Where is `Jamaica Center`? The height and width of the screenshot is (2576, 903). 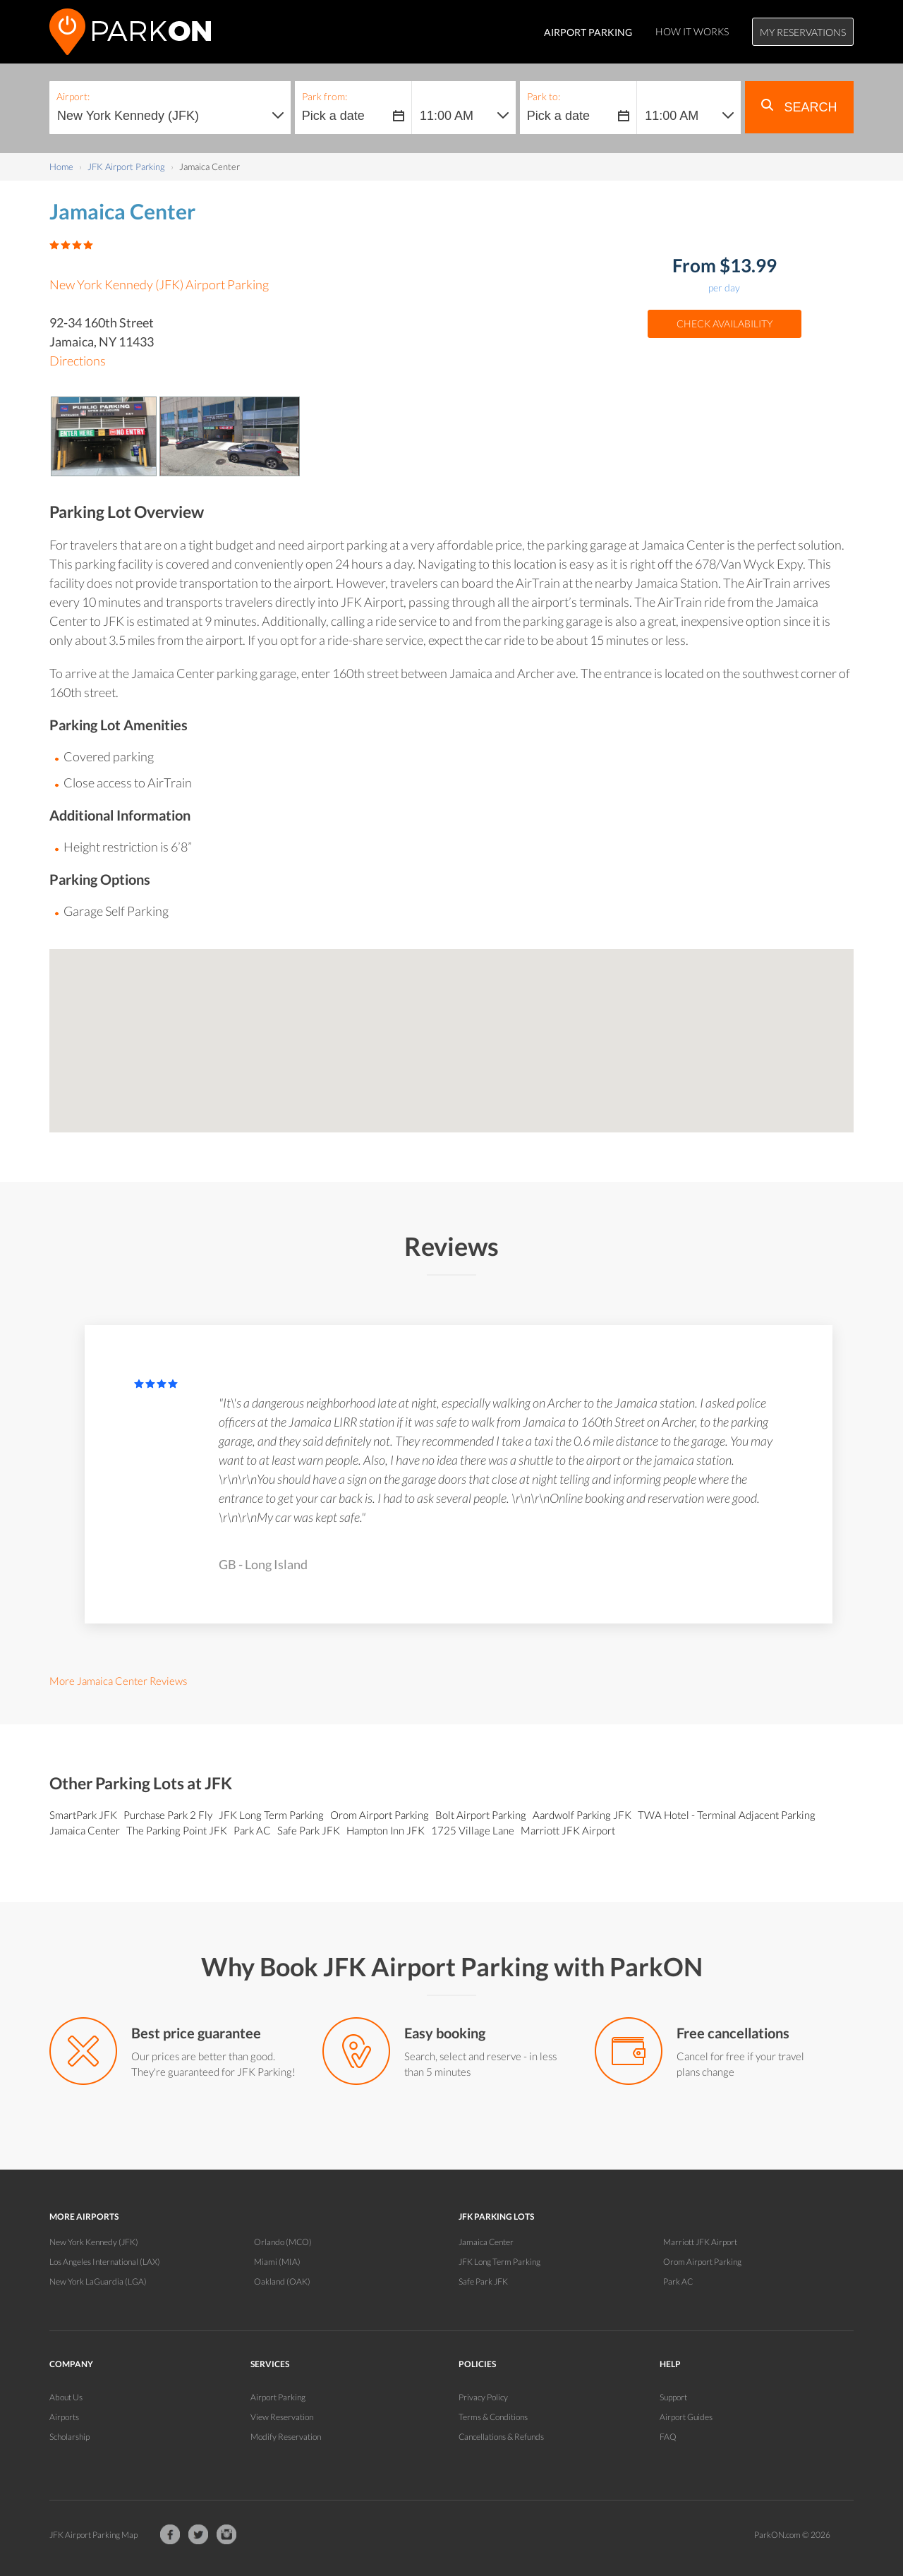 Jamaica Center is located at coordinates (85, 1830).